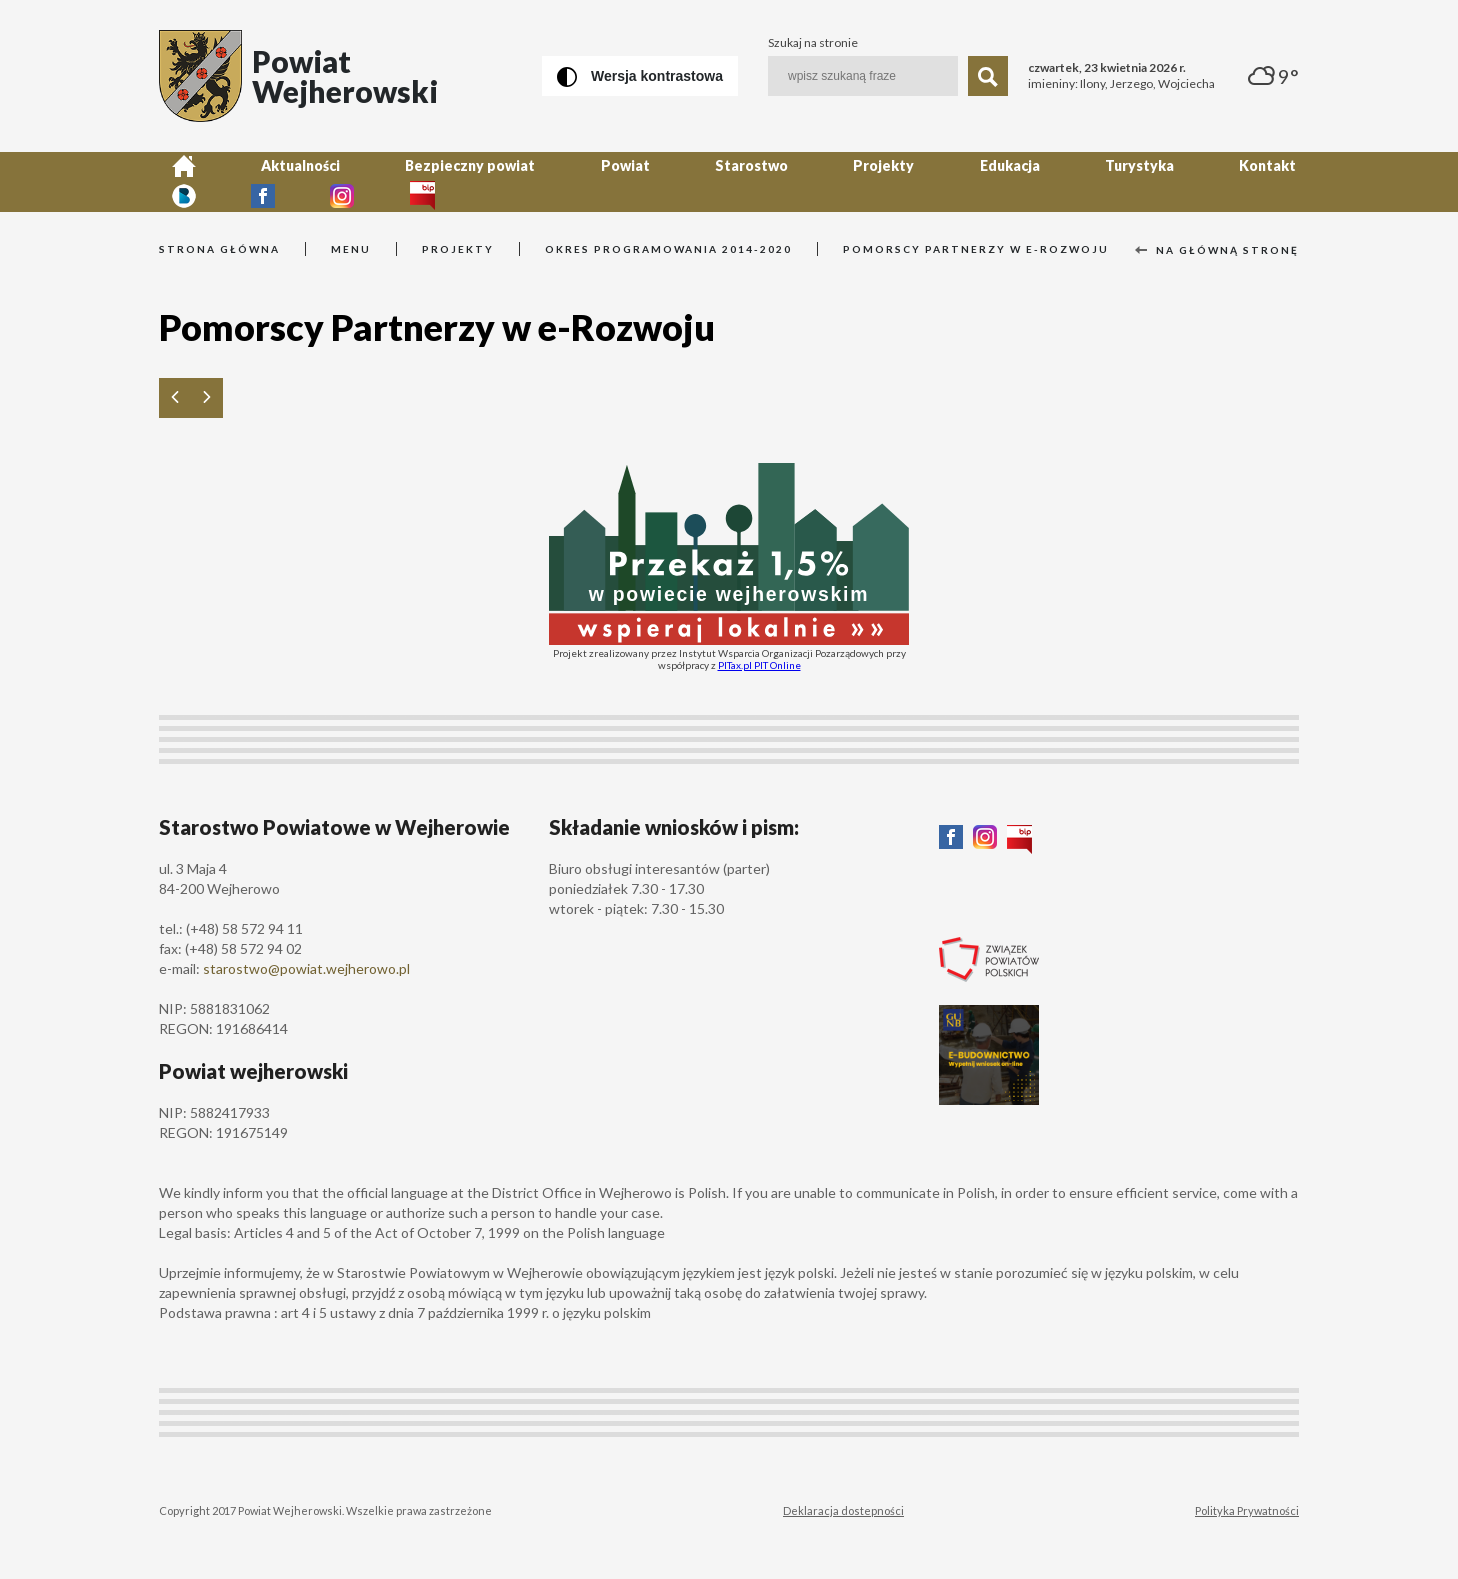 The height and width of the screenshot is (1579, 1458). Describe the element at coordinates (351, 249) in the screenshot. I see `Menu` at that location.